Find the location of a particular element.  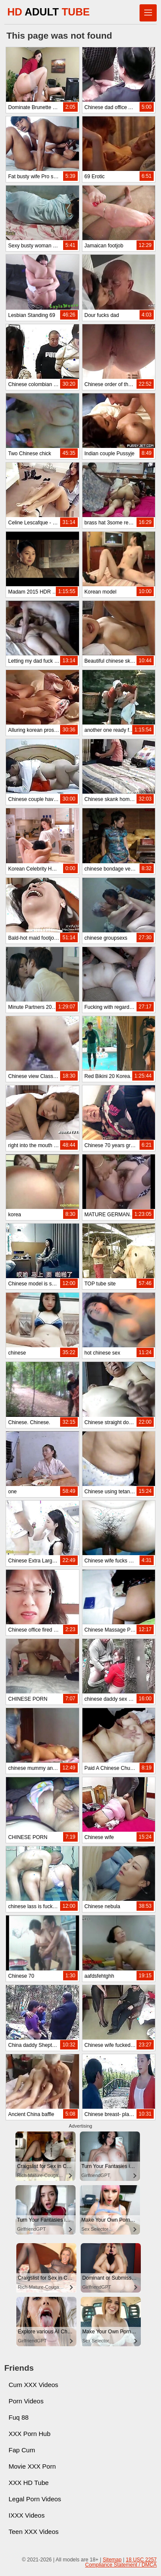

XXX HD Tube is located at coordinates (29, 2482).